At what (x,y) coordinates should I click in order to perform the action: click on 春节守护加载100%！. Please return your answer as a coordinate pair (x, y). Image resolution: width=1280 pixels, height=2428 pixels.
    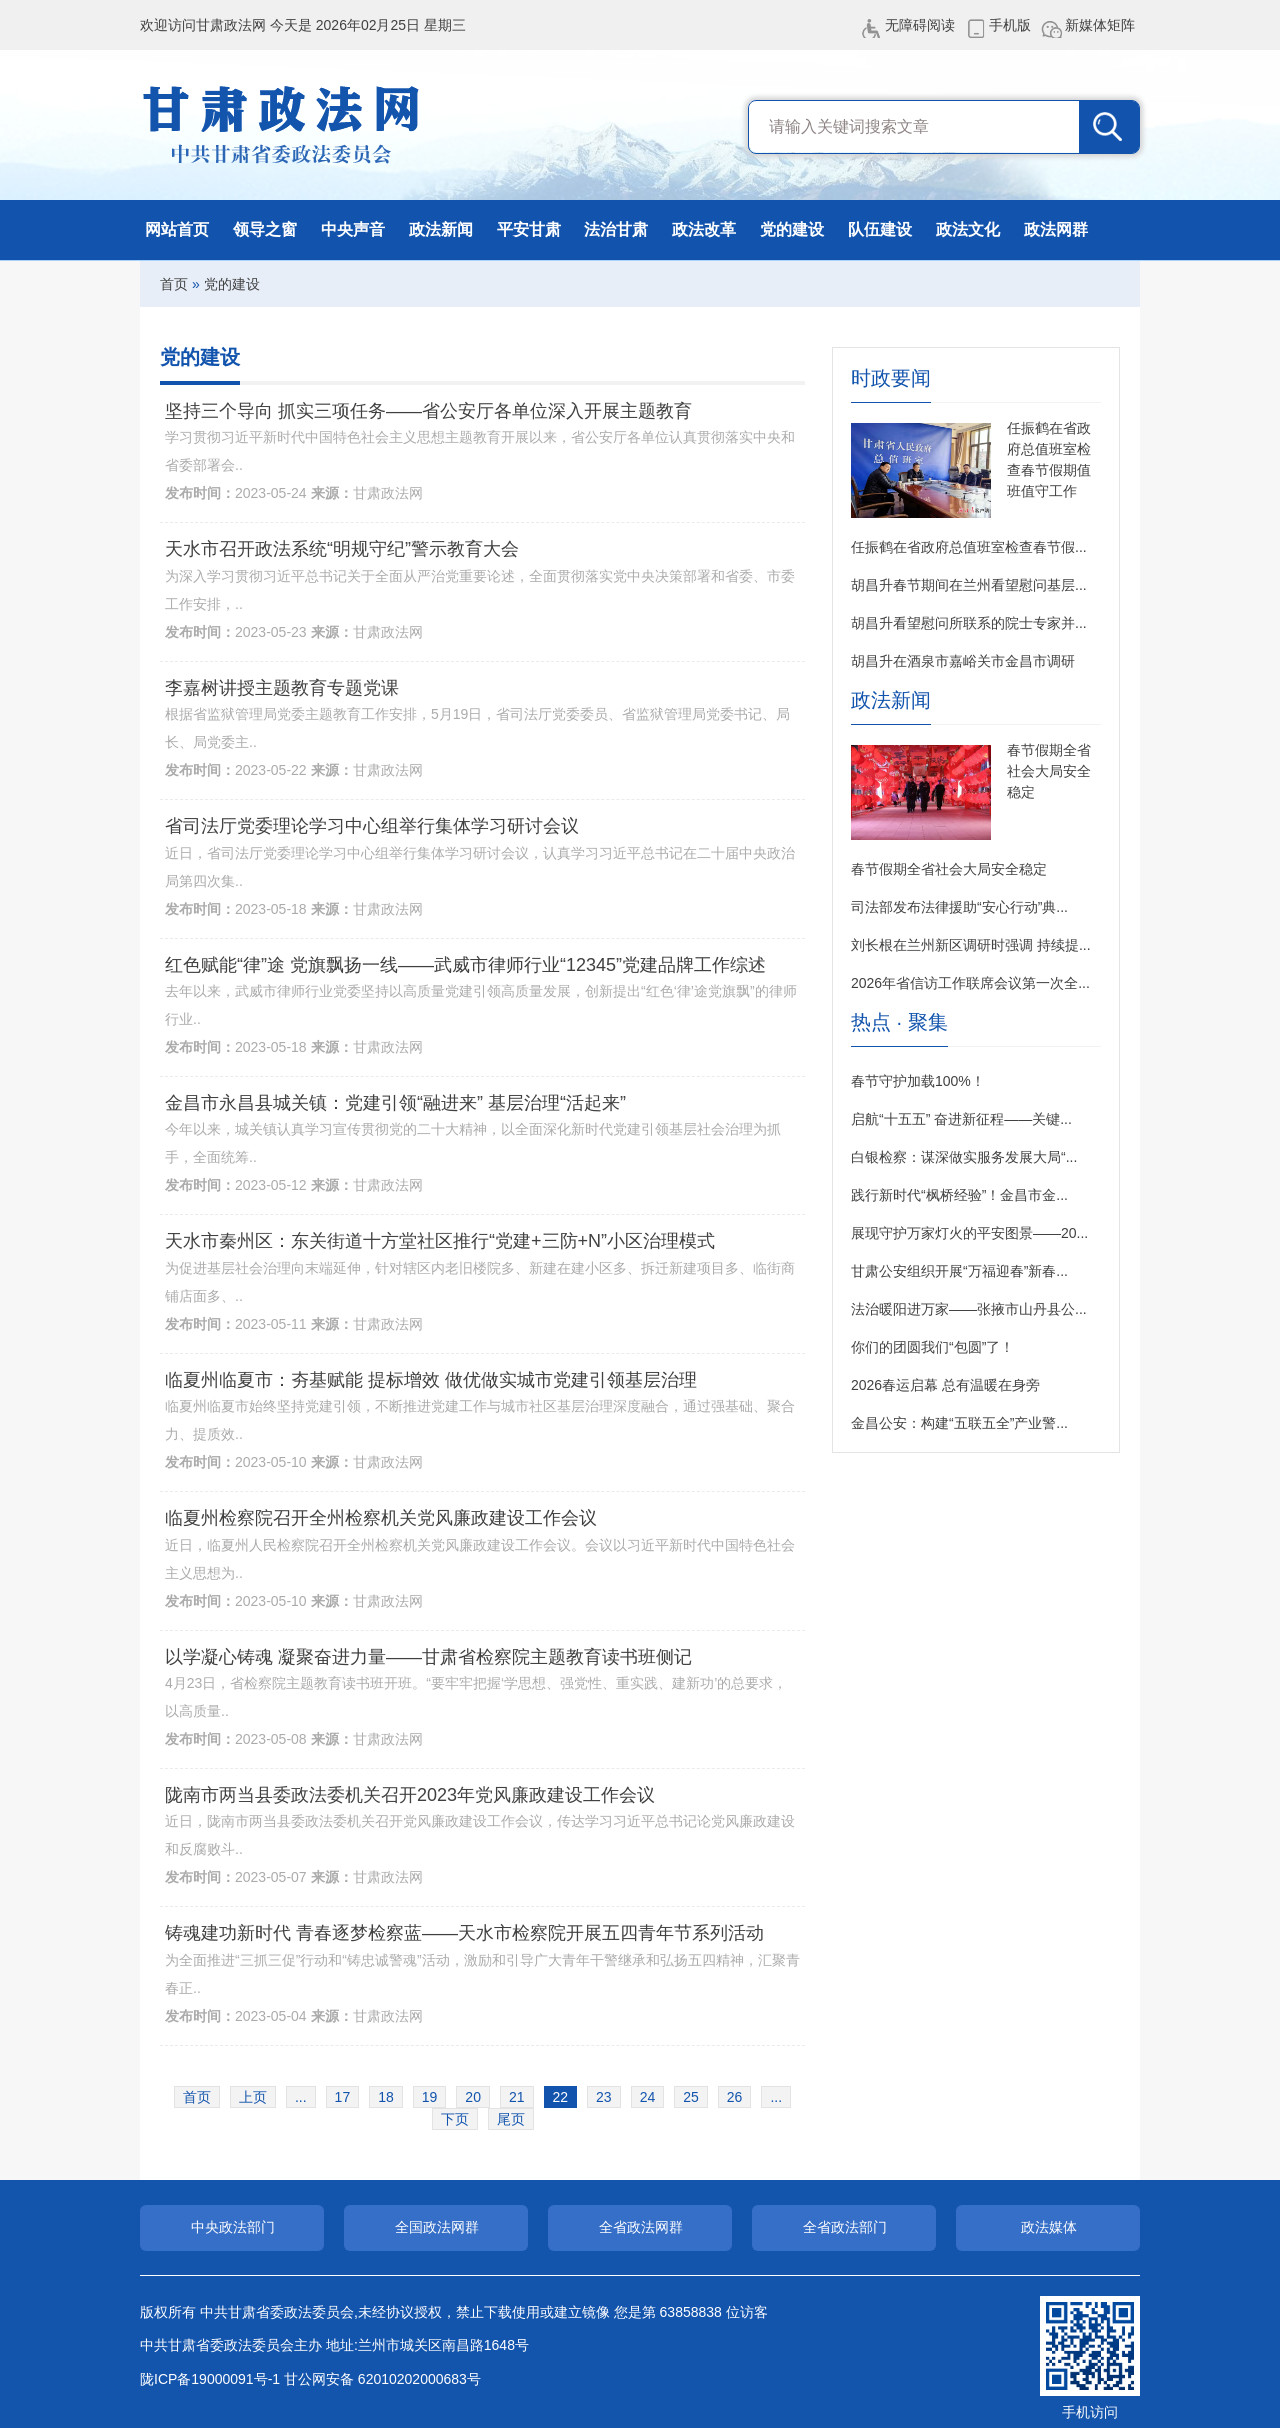
    Looking at the image, I should click on (918, 1081).